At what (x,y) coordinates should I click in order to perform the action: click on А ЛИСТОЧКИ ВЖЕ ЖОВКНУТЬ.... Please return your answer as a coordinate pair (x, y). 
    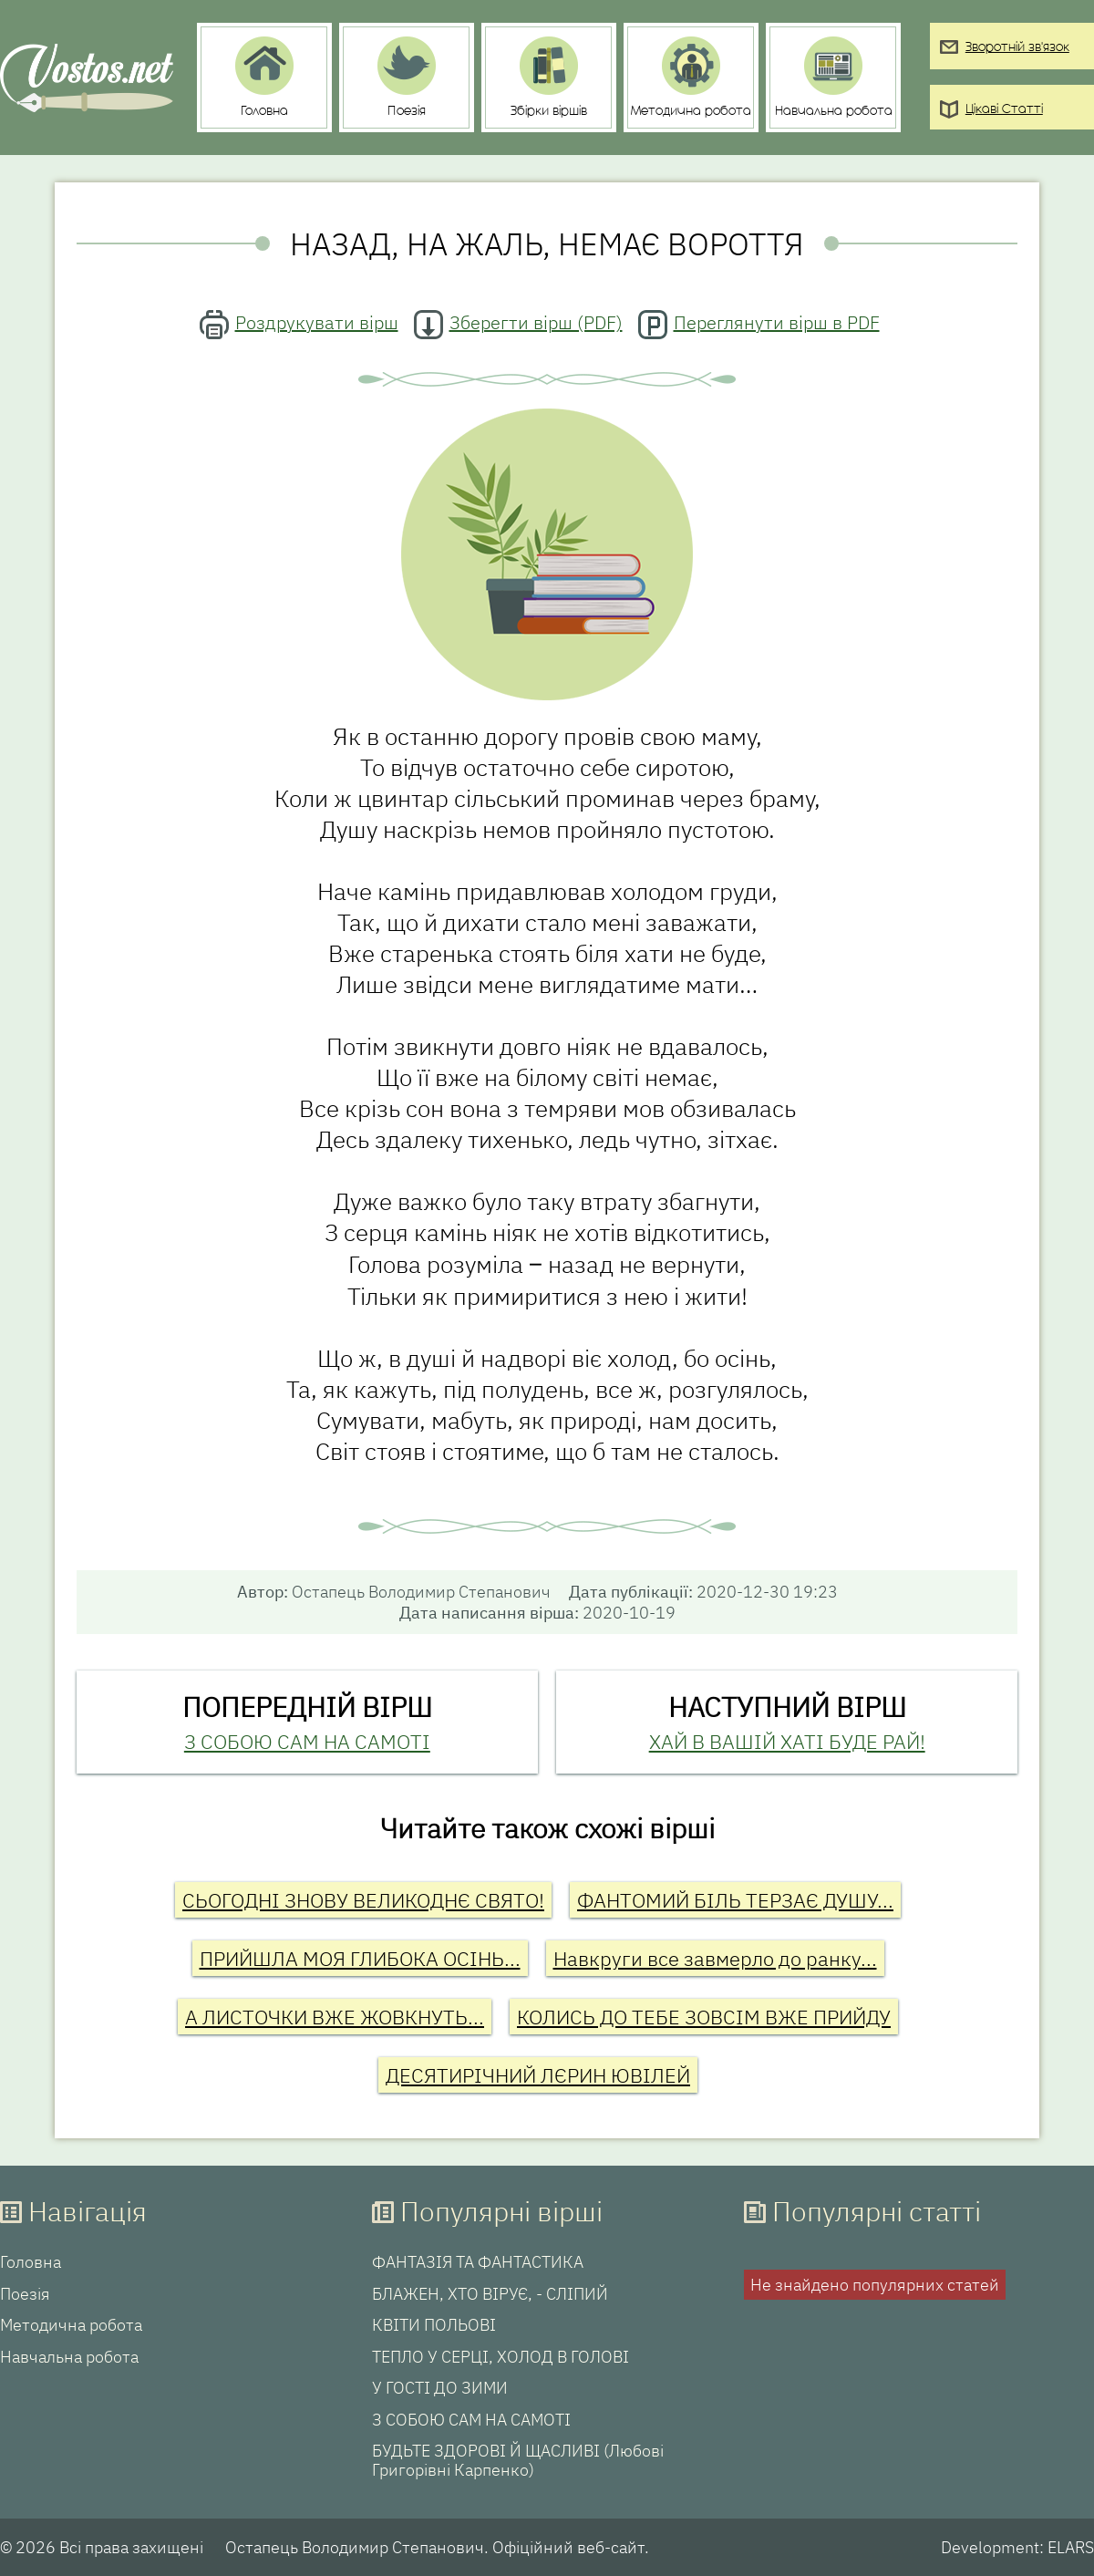
    Looking at the image, I should click on (334, 2016).